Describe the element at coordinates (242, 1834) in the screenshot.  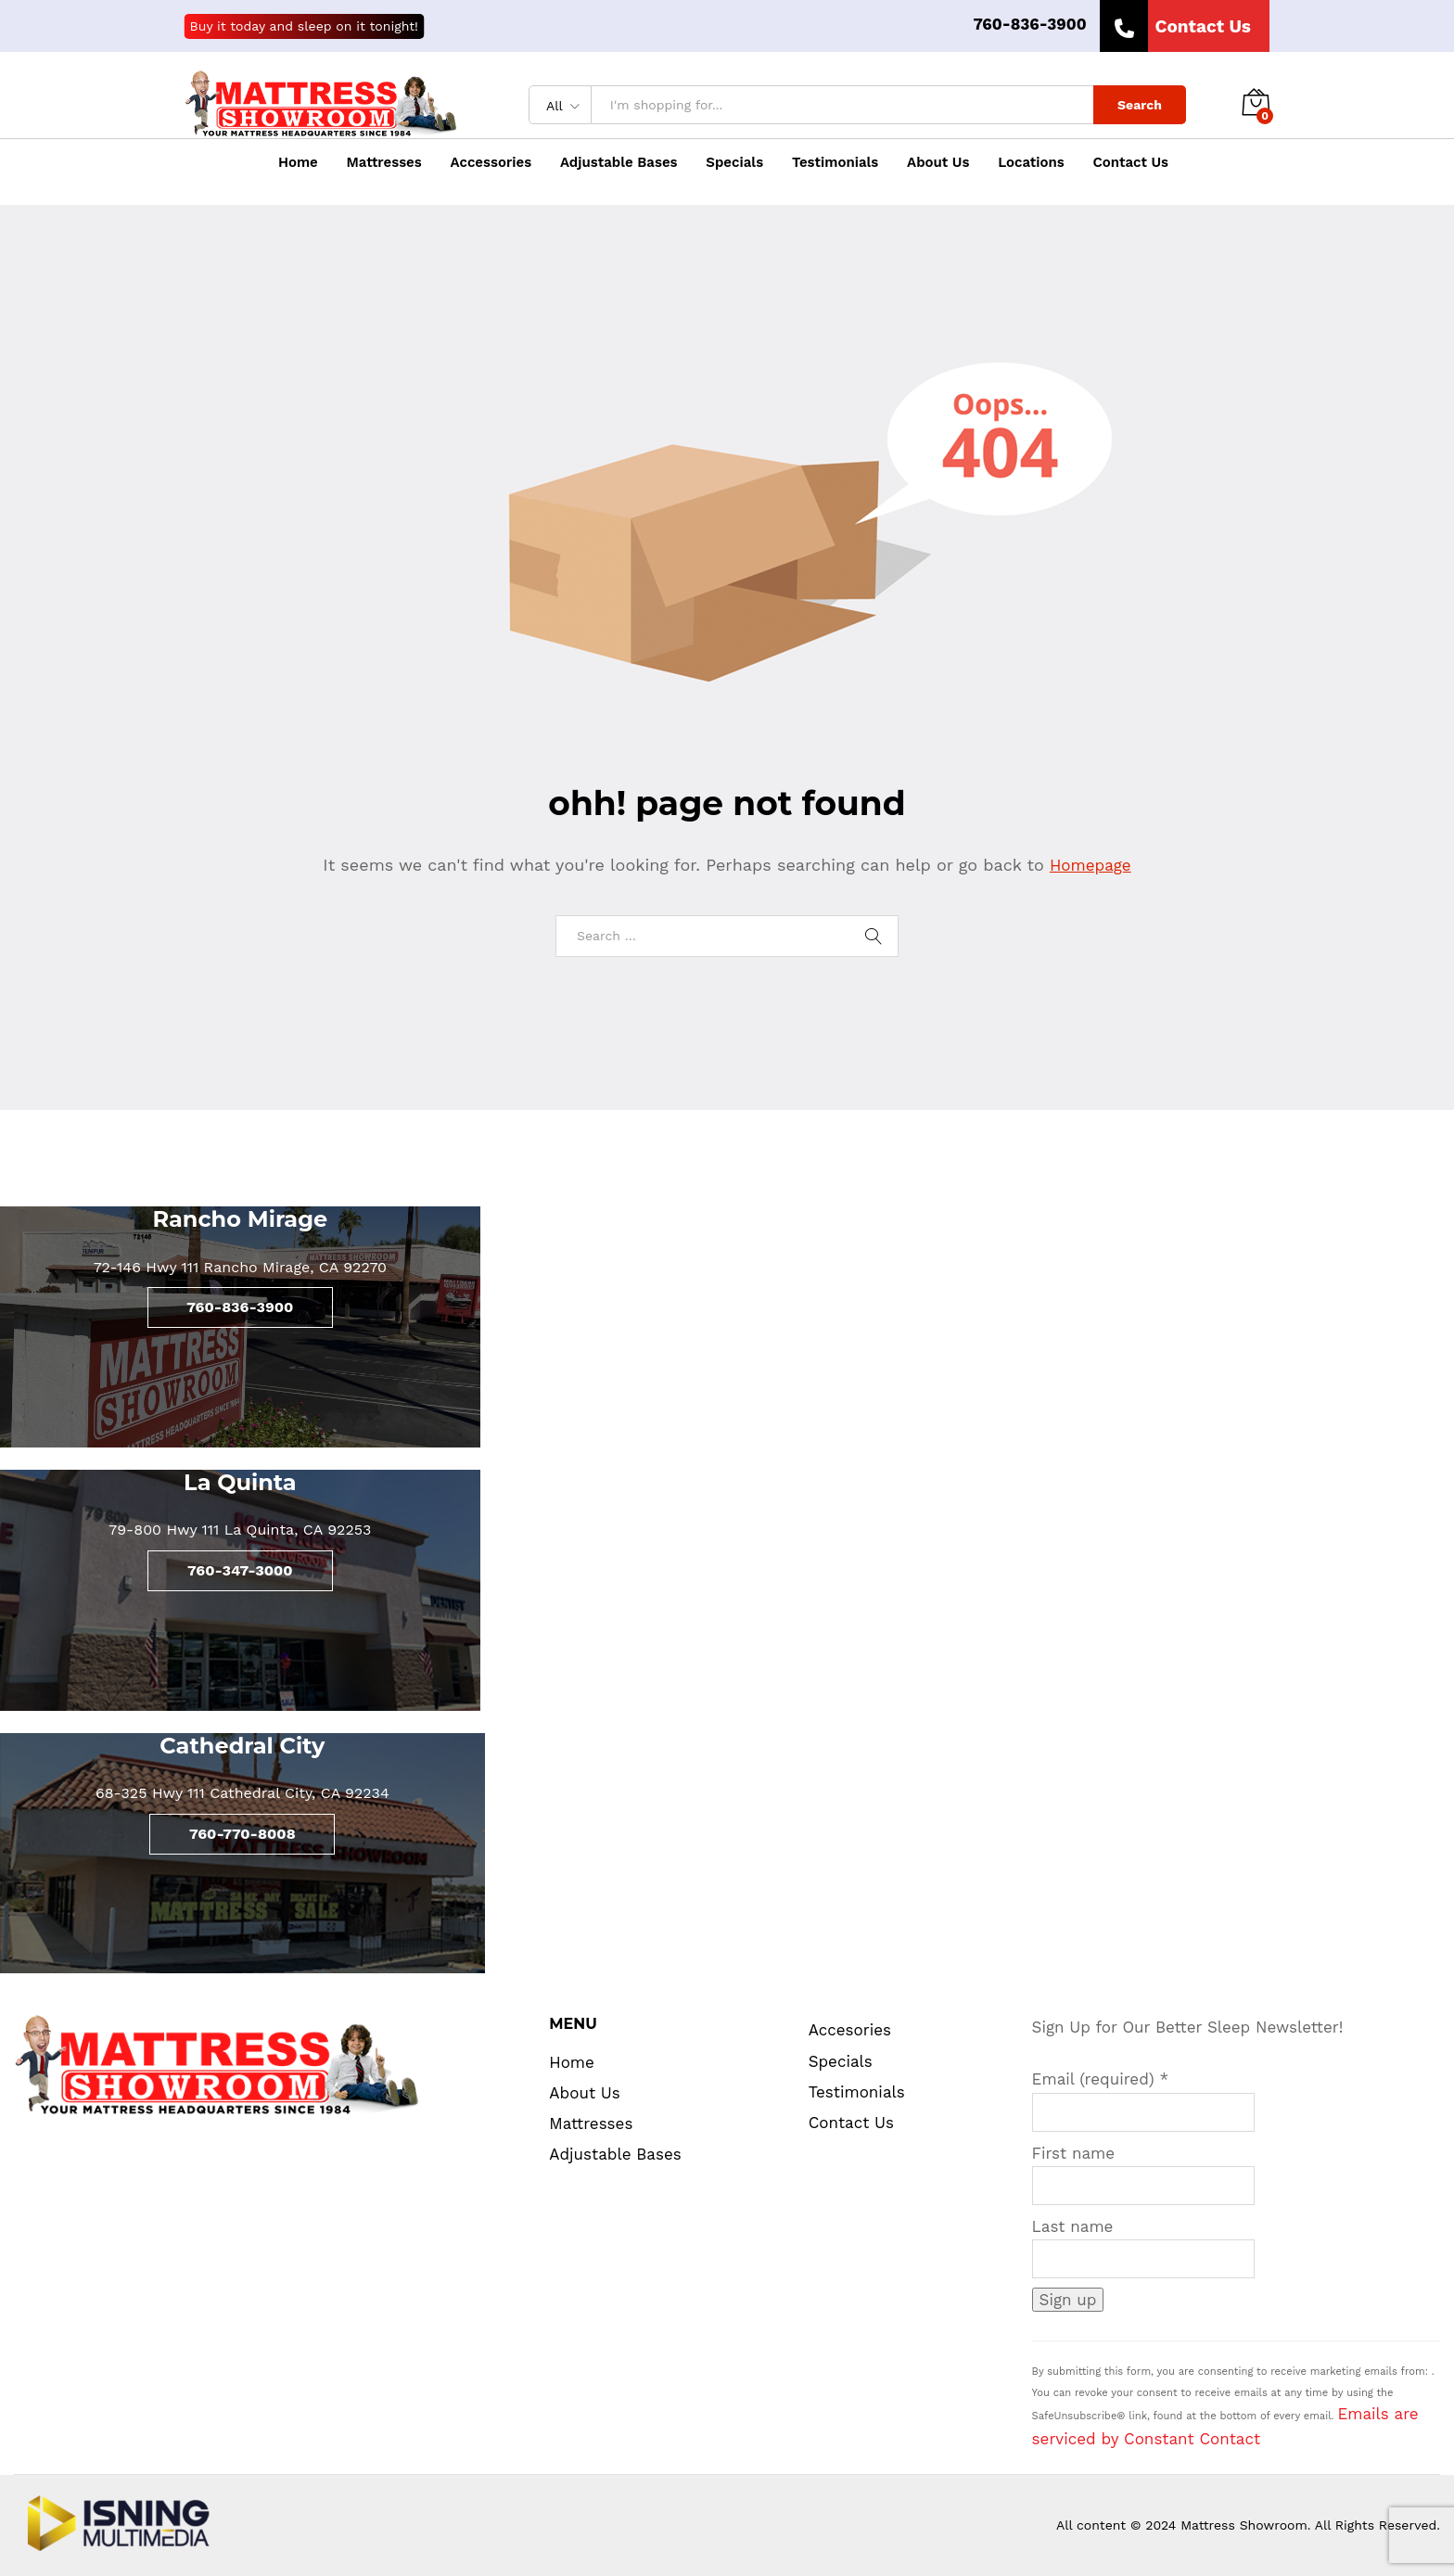
I see `760-770-8008` at that location.